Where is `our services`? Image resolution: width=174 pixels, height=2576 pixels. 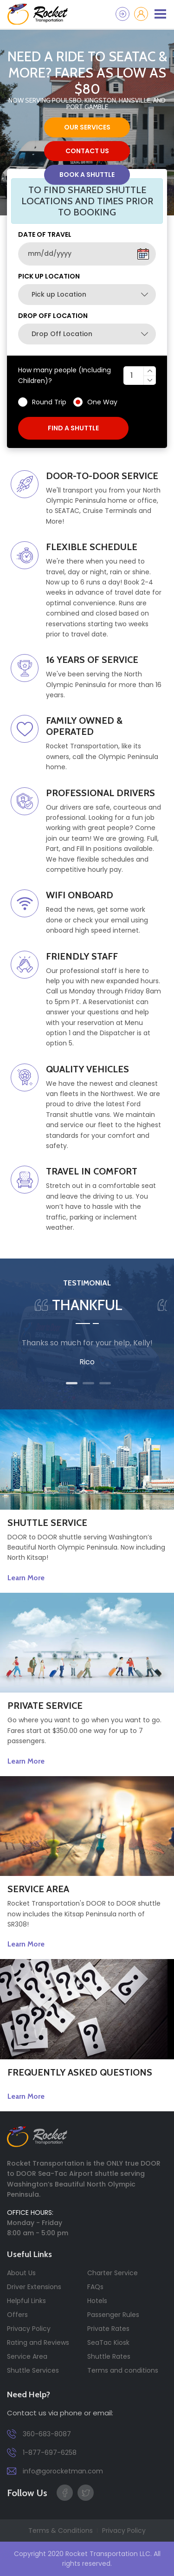
our services is located at coordinates (87, 127).